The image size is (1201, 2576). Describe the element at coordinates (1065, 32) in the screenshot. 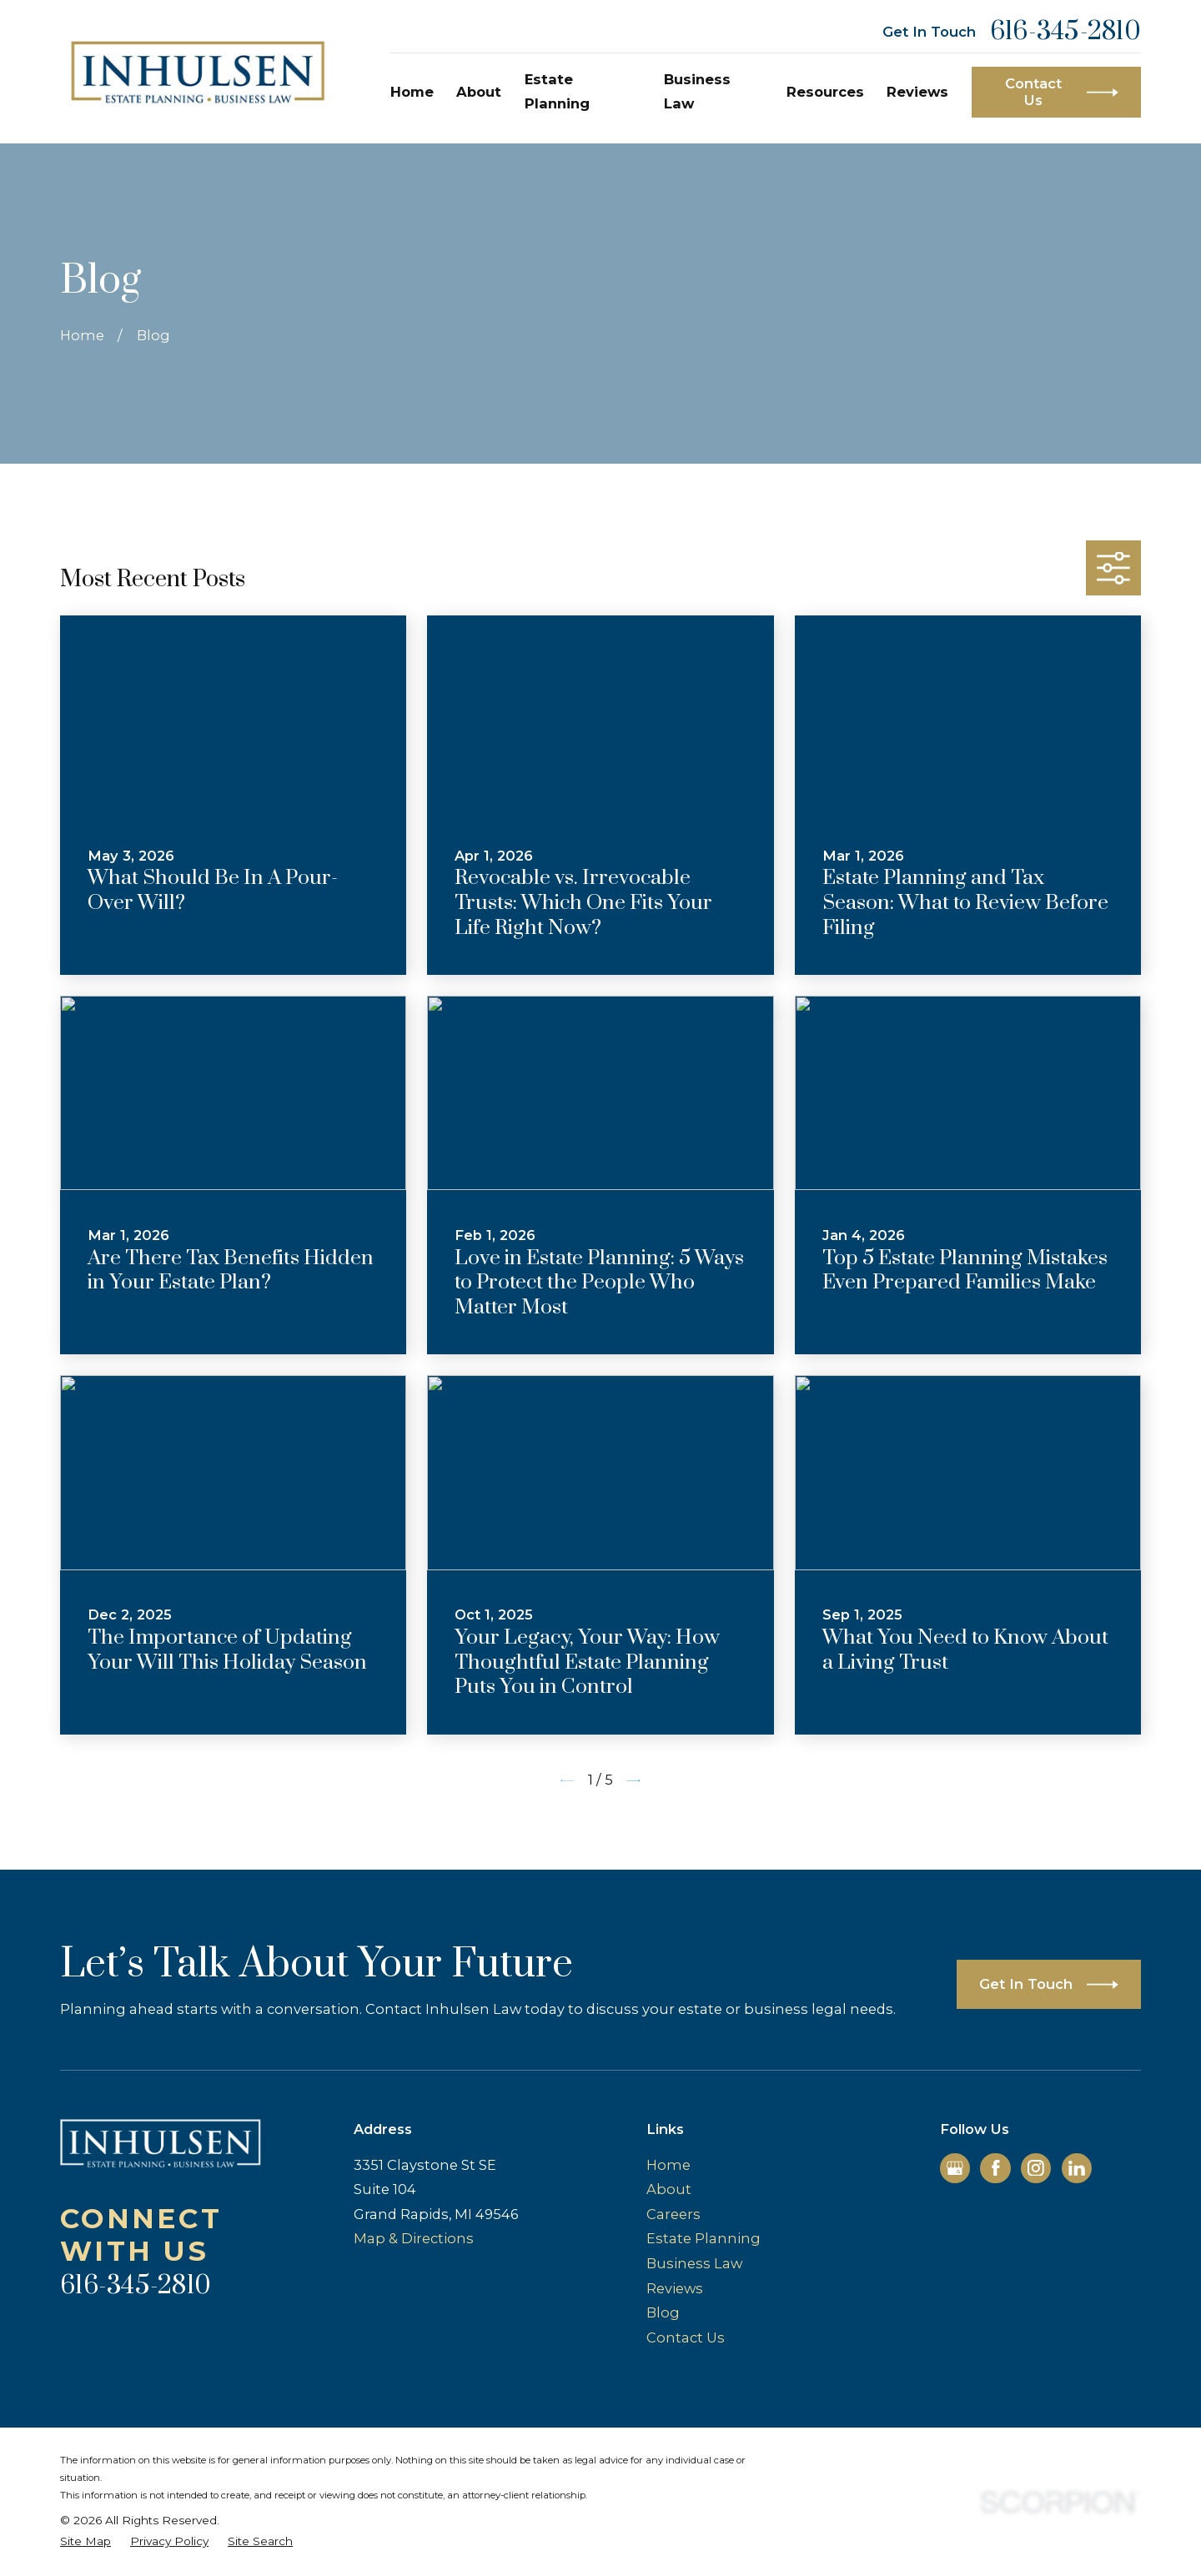

I see `616-345-2810` at that location.